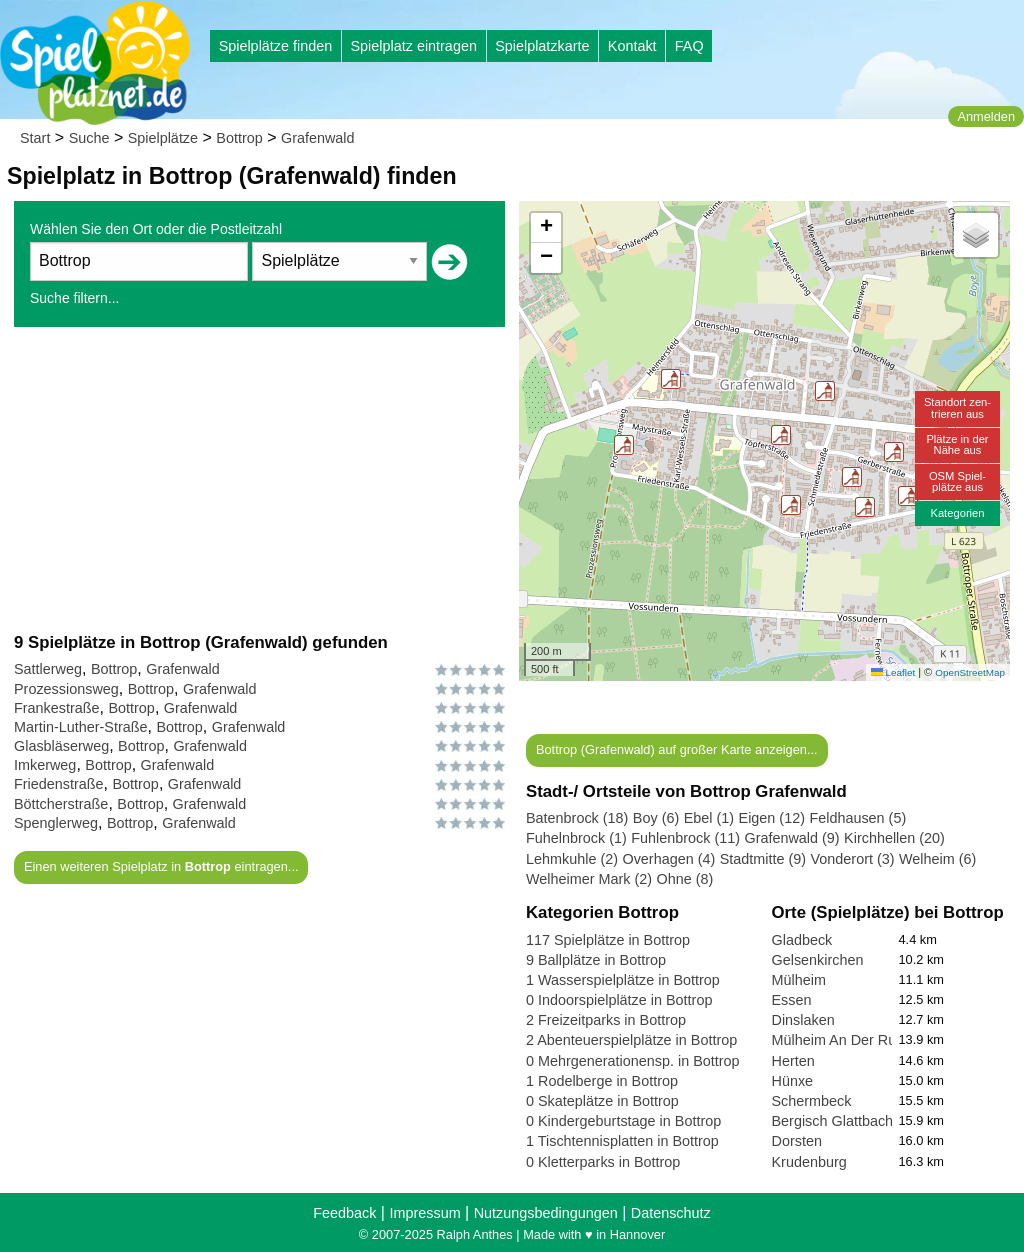  Describe the element at coordinates (809, 1162) in the screenshot. I see `Krudenburg` at that location.